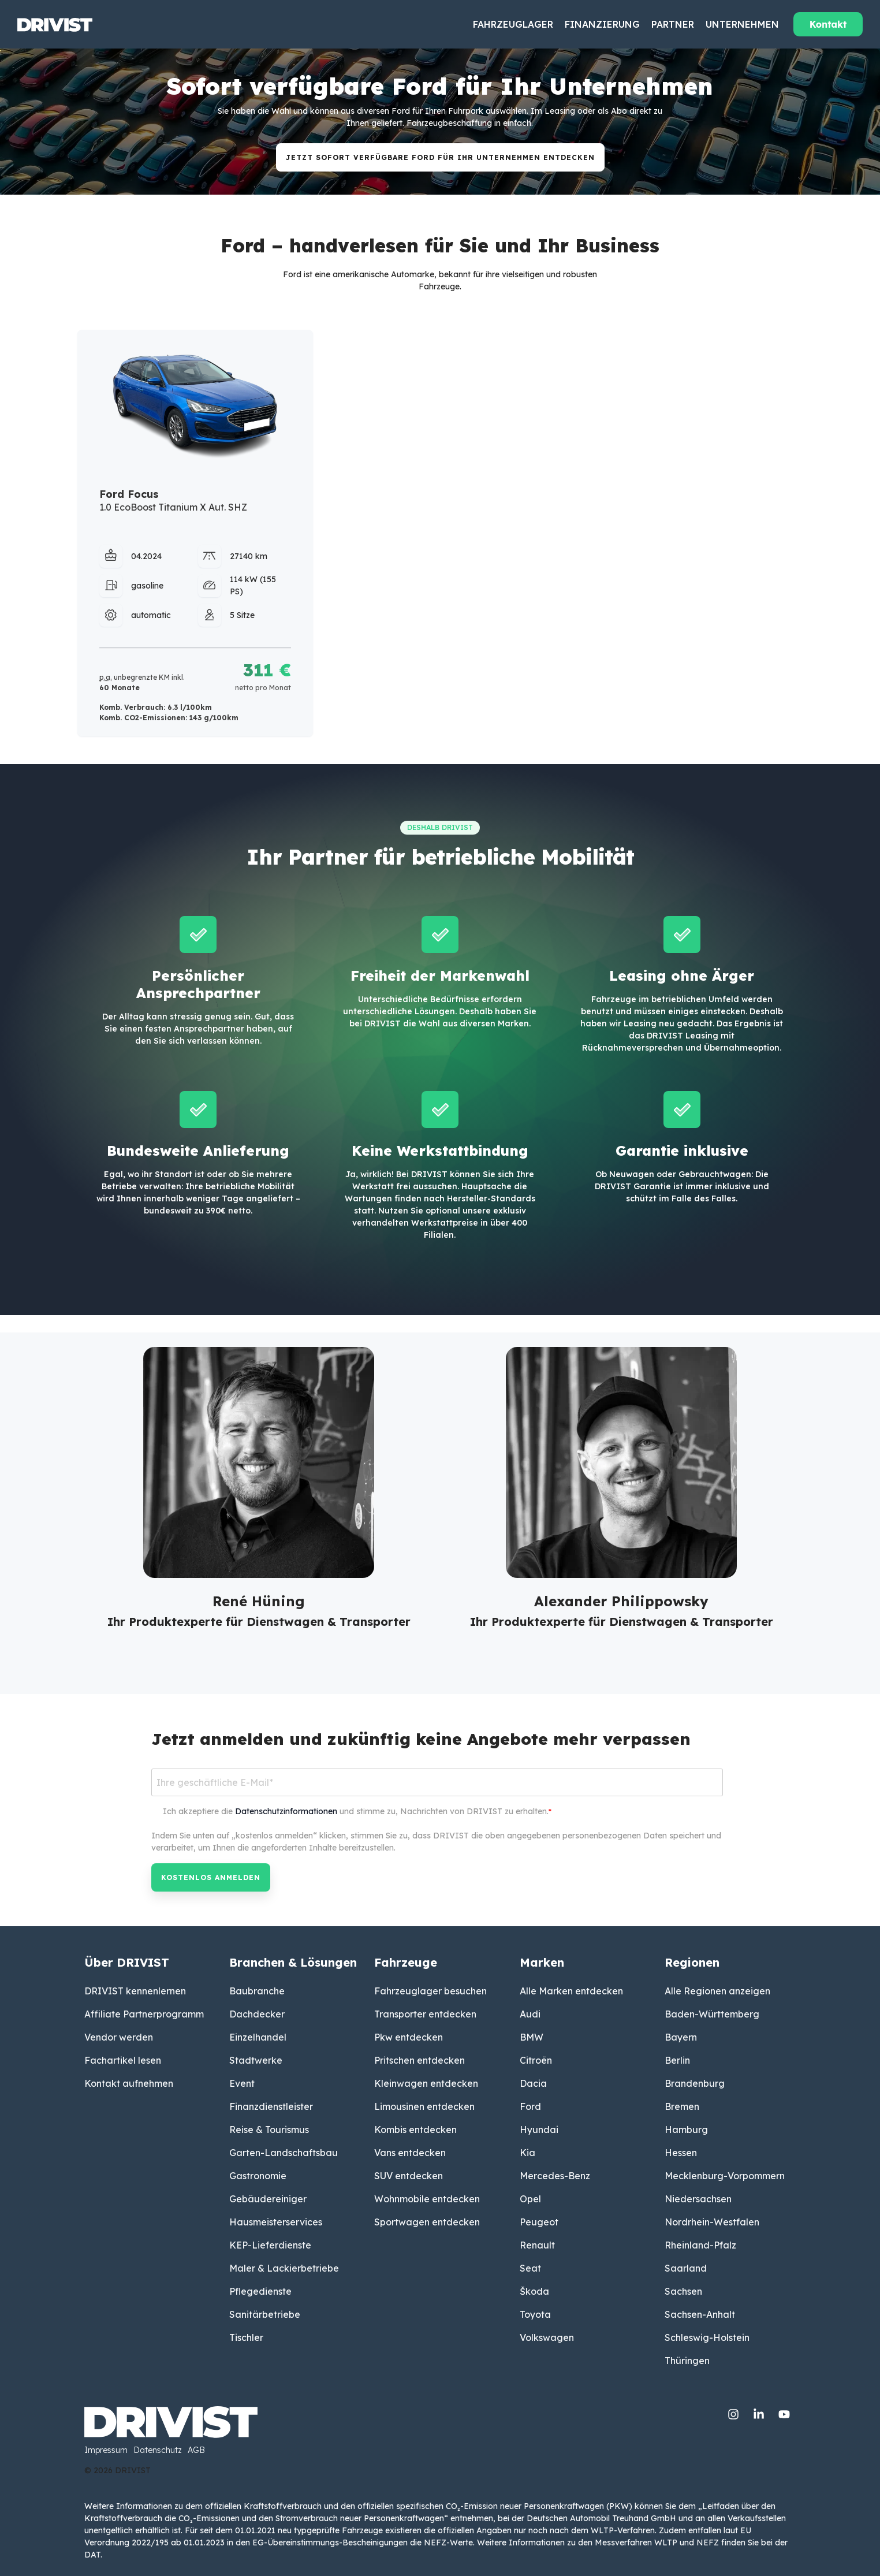  What do you see at coordinates (118, 2037) in the screenshot?
I see `Vendor werden [menuitem]` at bounding box center [118, 2037].